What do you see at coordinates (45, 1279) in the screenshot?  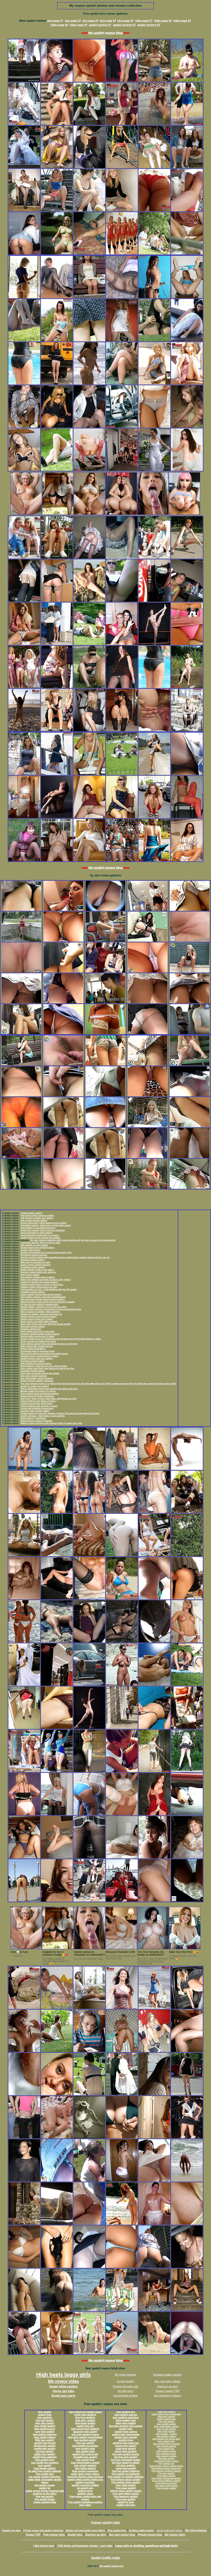 I see `Pubic hair peeping out from stunning girls' bikinis` at bounding box center [45, 1279].